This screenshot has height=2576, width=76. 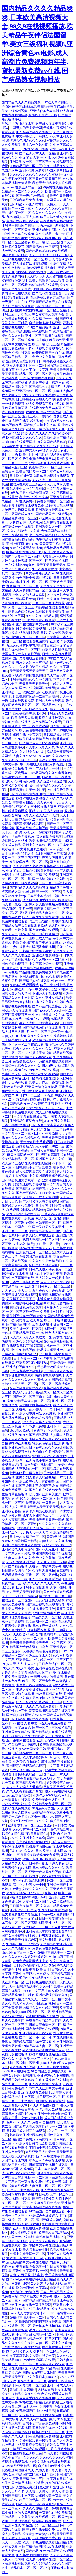 I want to click on 成人av天堂中文在线, so click(x=54, y=1282).